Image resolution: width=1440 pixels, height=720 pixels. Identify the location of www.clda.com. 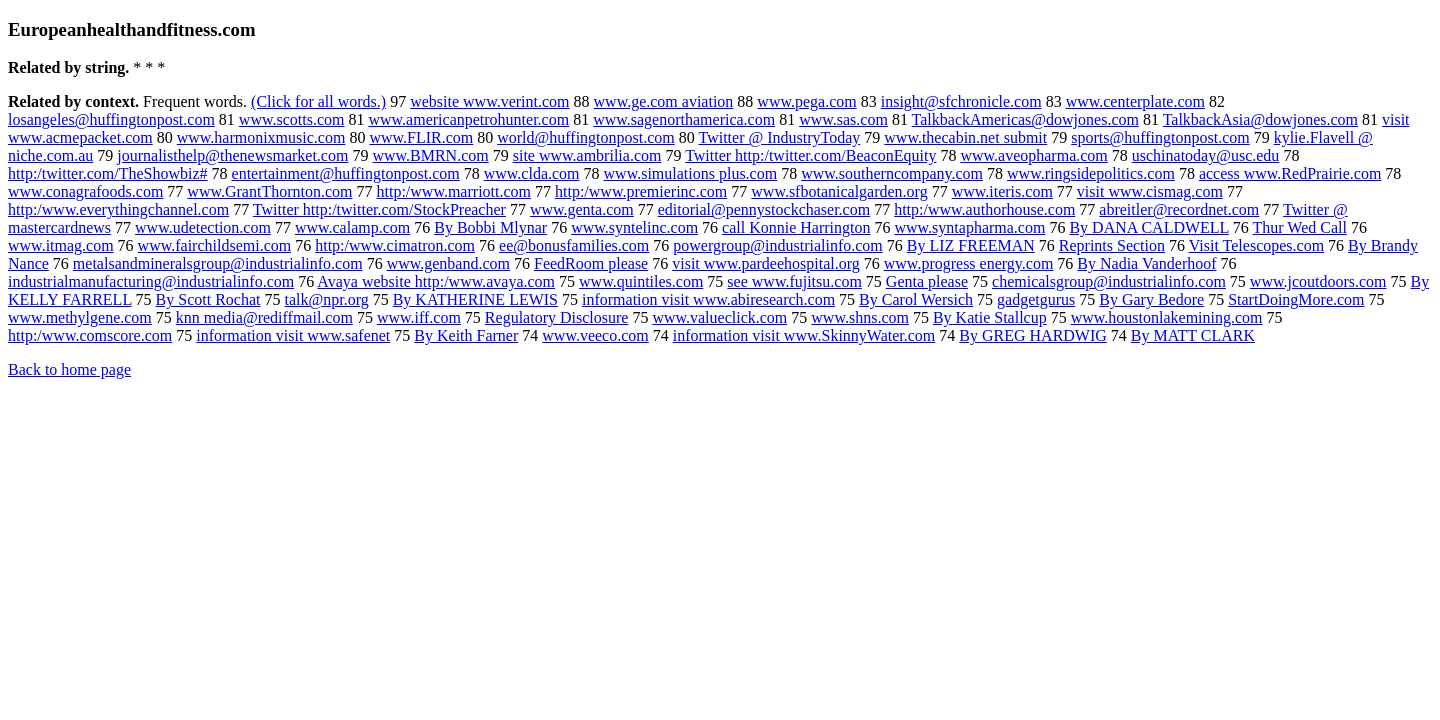
(532, 173).